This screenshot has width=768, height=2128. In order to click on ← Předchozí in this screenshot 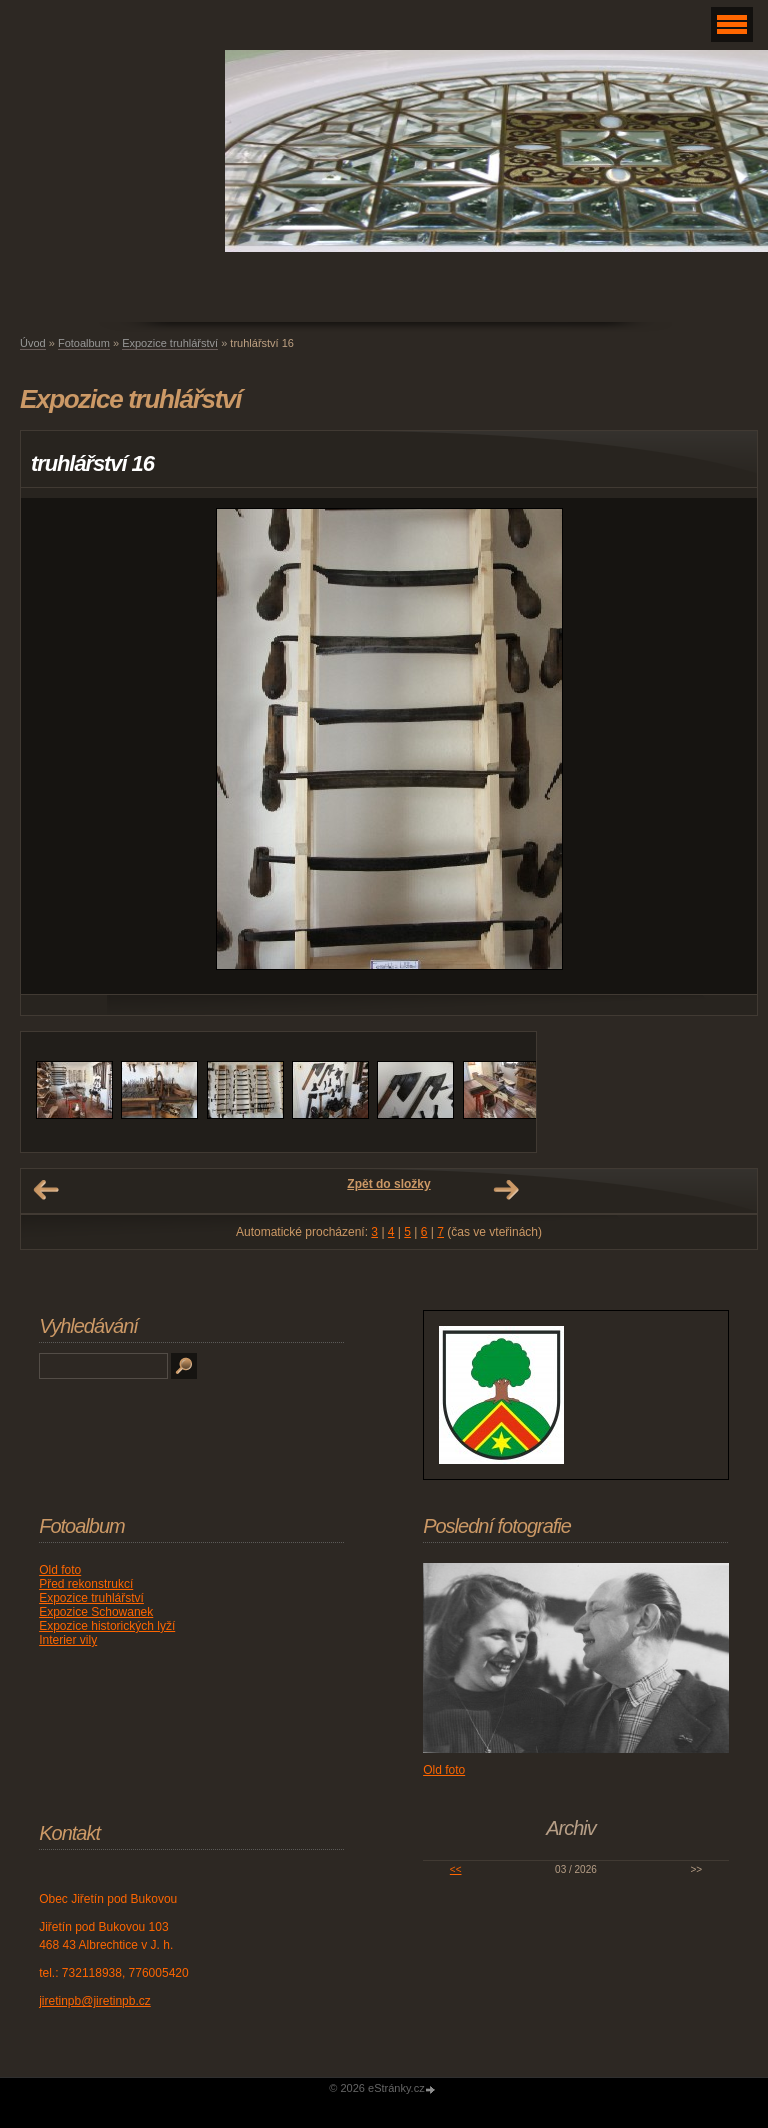, I will do `click(46, 1190)`.